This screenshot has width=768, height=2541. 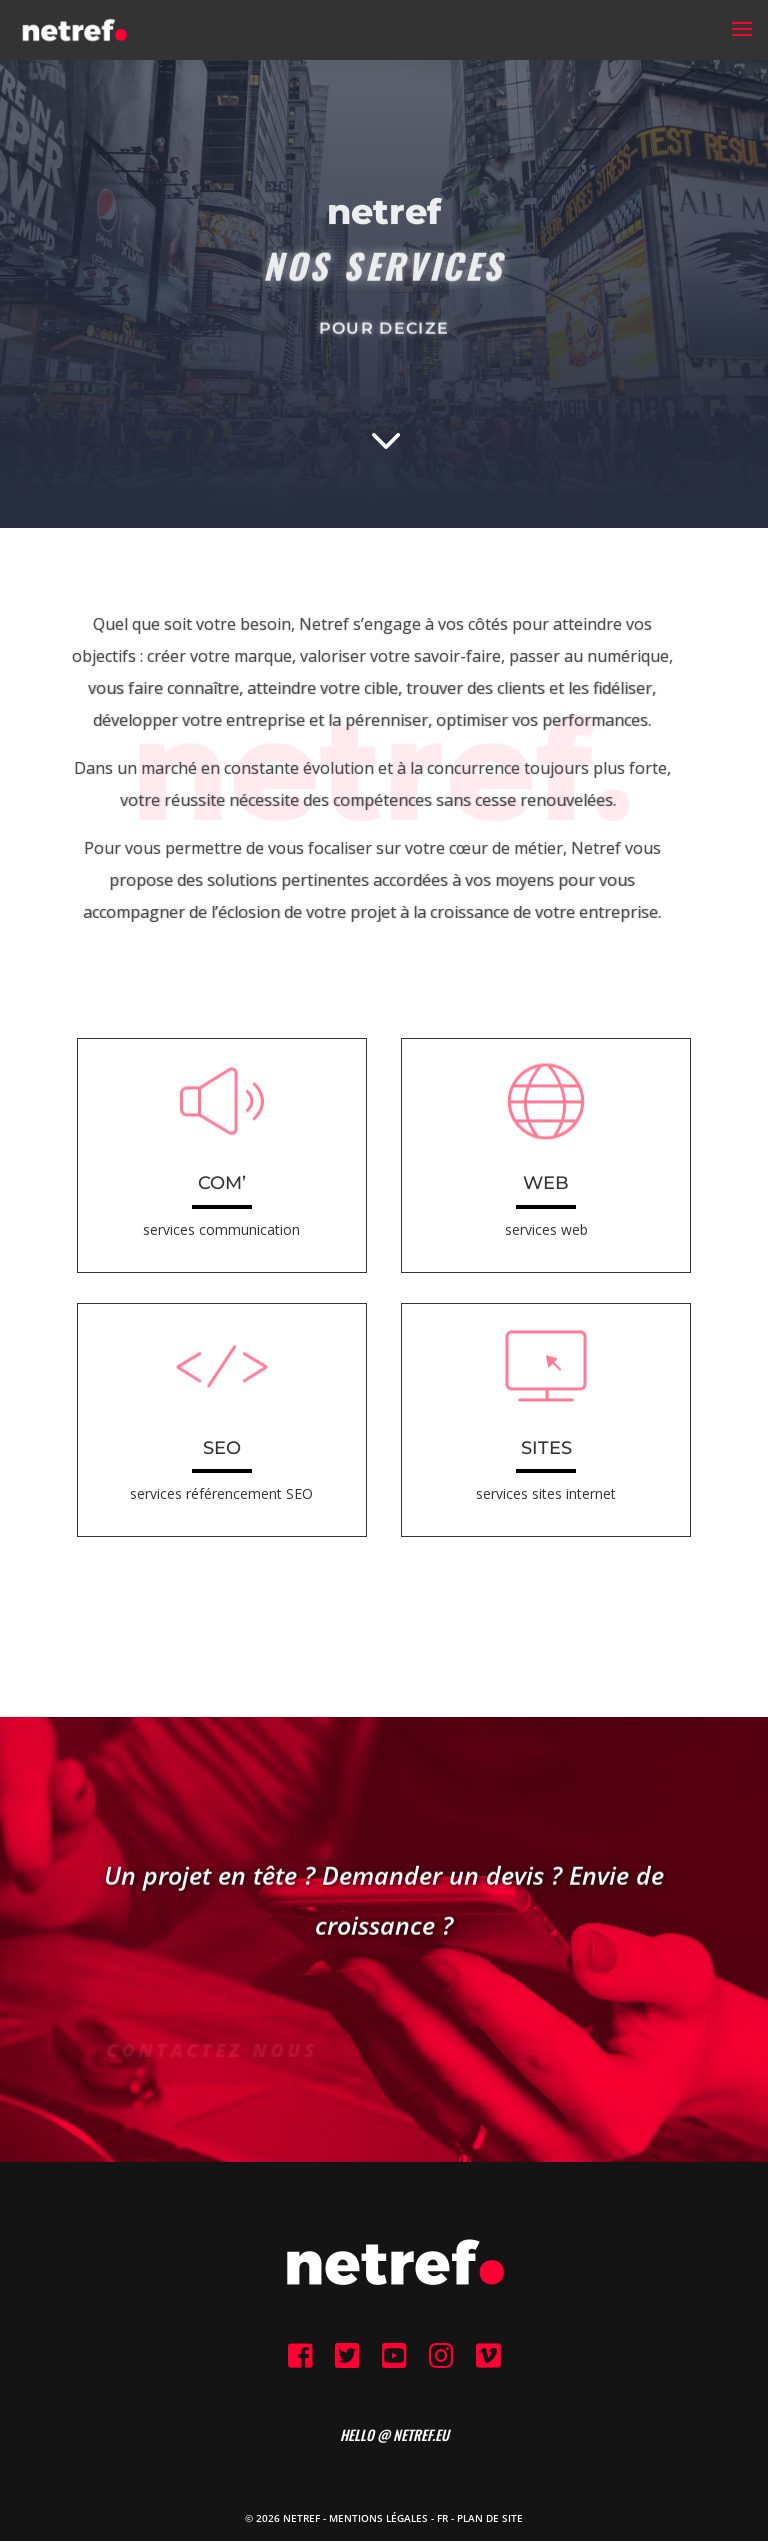 What do you see at coordinates (442, 2518) in the screenshot?
I see `FR` at bounding box center [442, 2518].